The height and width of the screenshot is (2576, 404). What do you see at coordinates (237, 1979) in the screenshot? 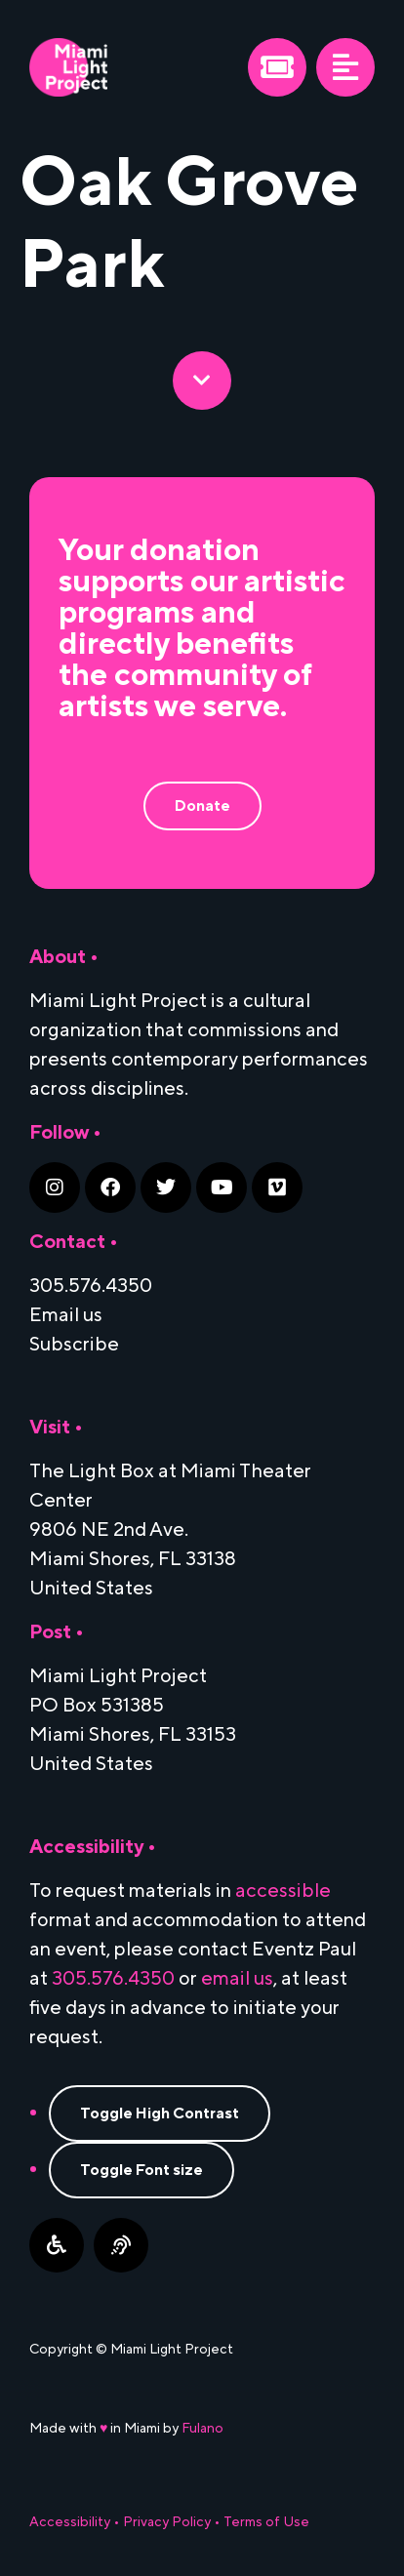
I see `email us` at bounding box center [237, 1979].